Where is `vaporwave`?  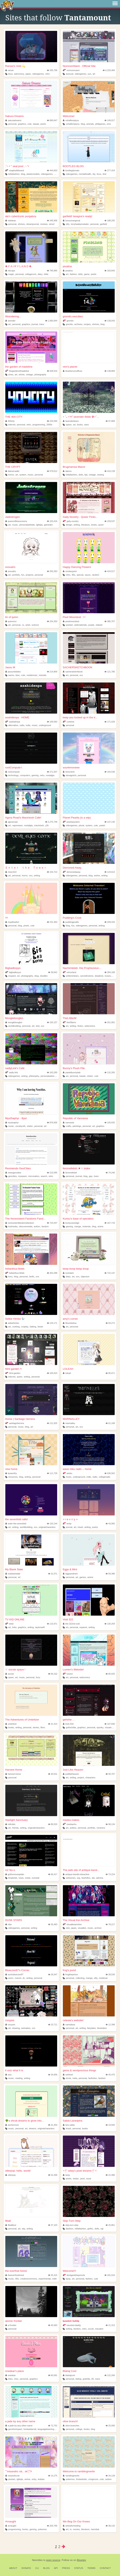 vaporwave is located at coordinates (17, 825).